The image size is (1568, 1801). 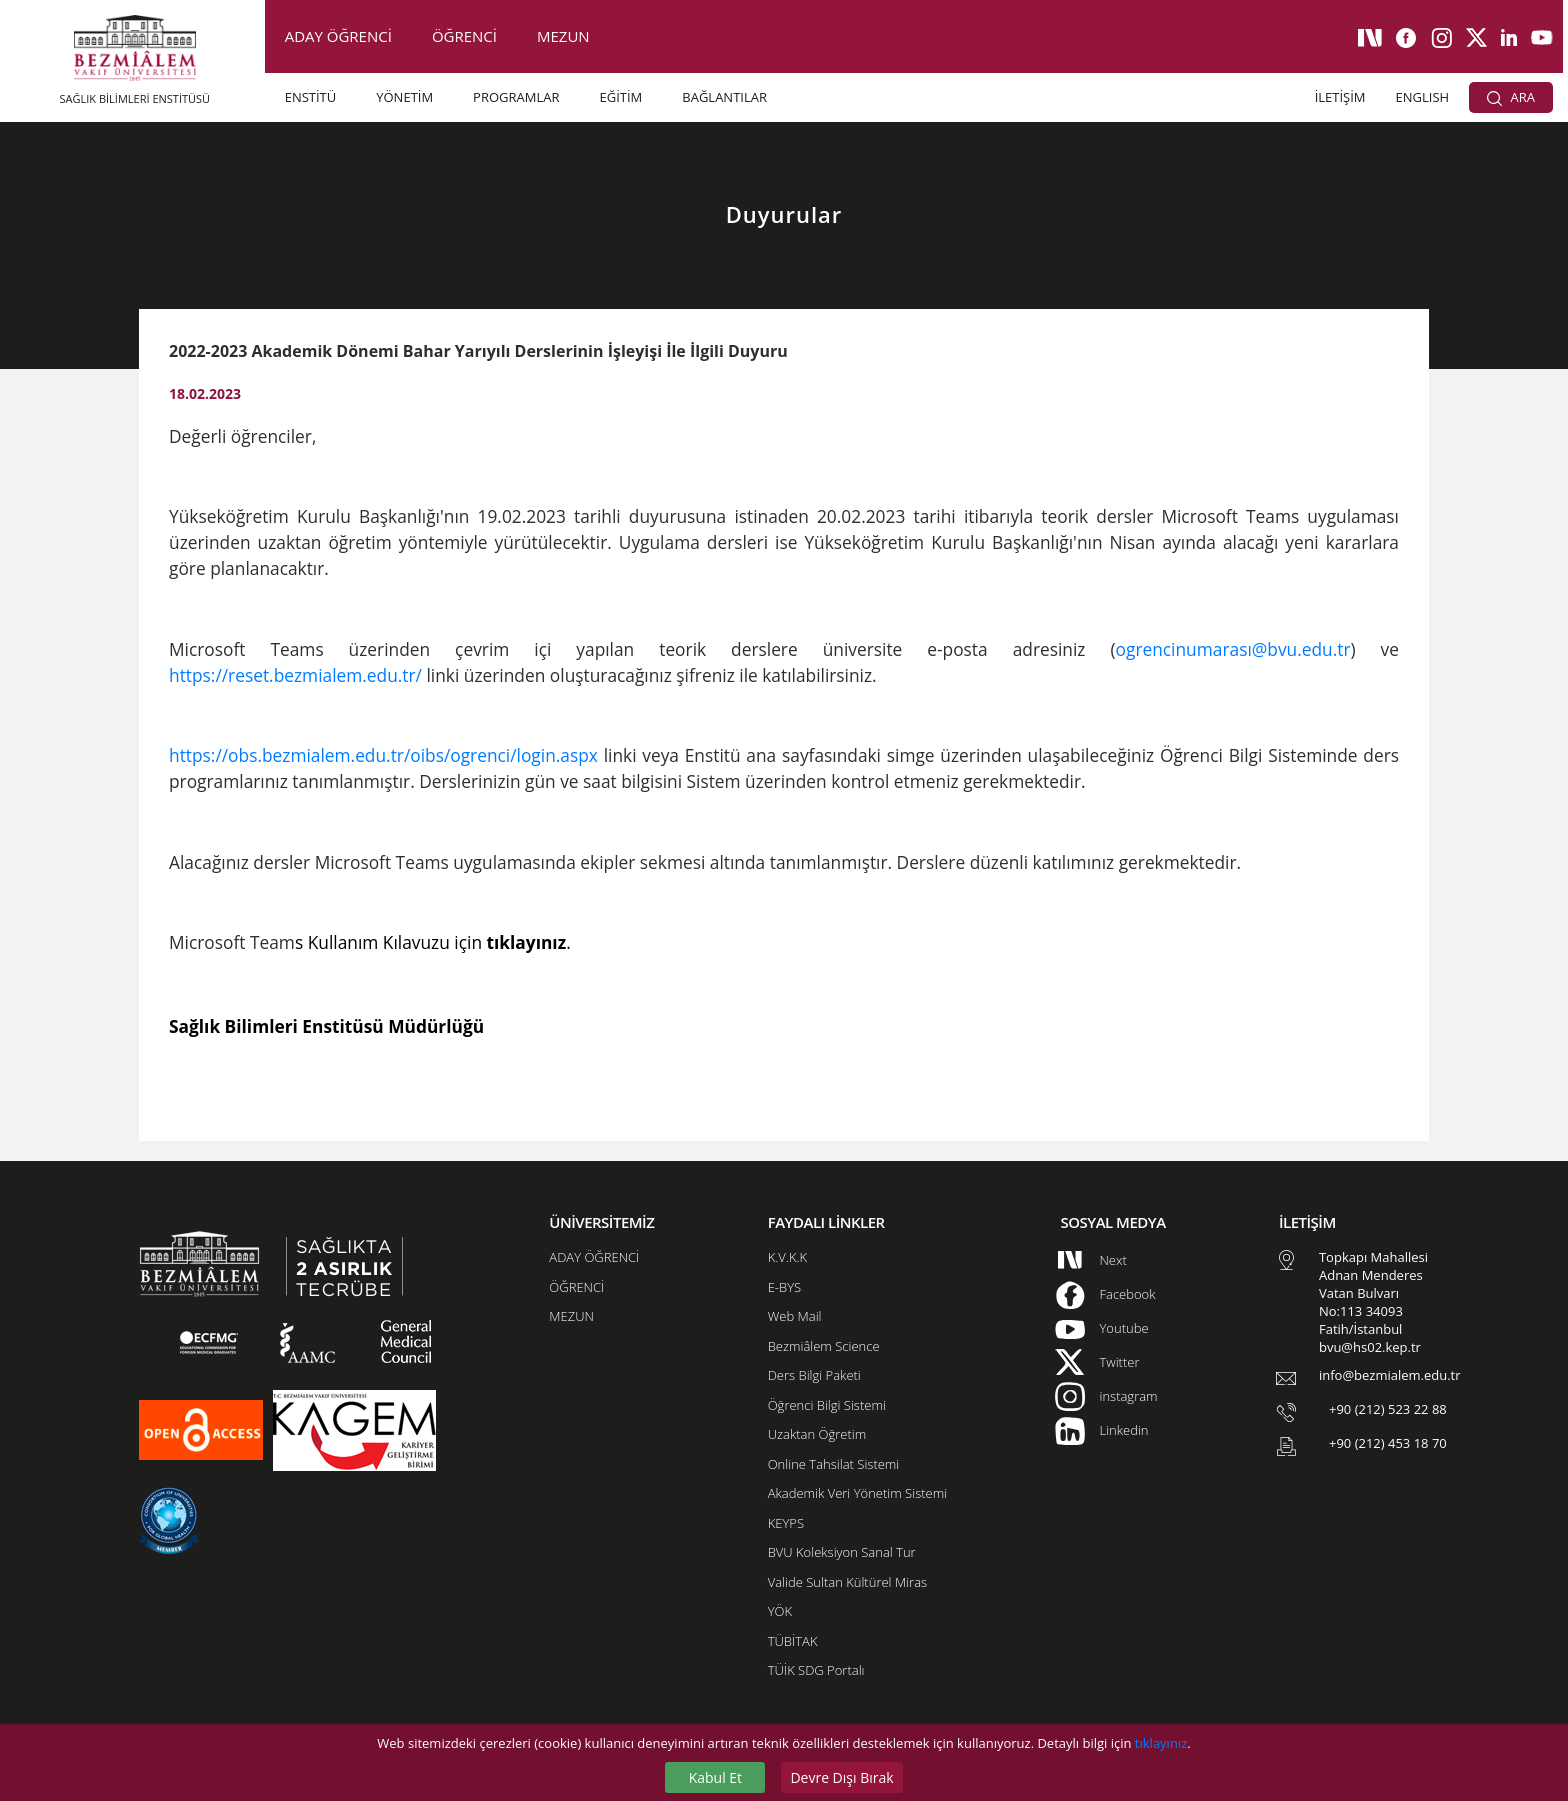 What do you see at coordinates (827, 1405) in the screenshot?
I see `Öğrenci Bilgi Sistemi` at bounding box center [827, 1405].